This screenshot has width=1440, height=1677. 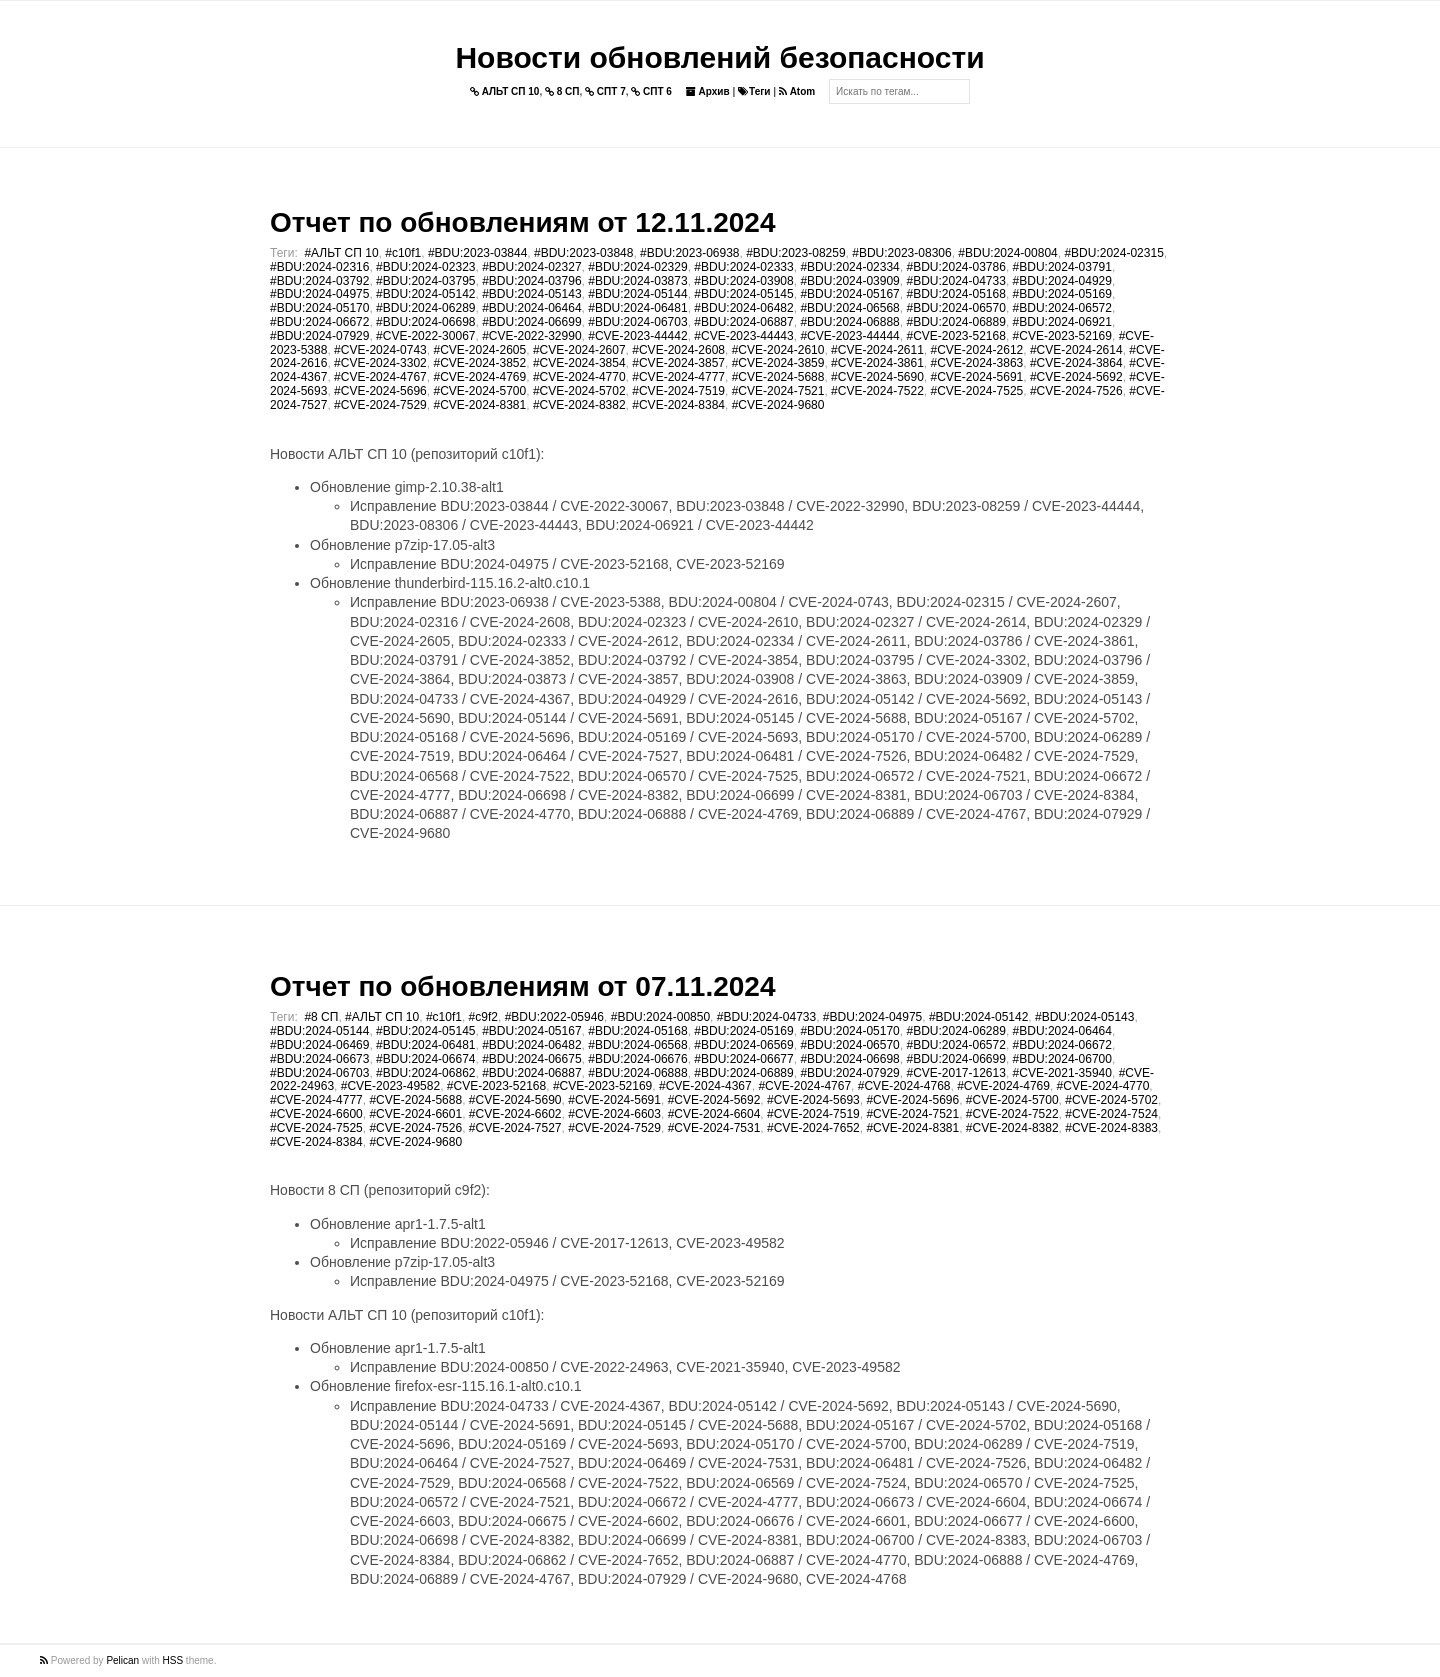 What do you see at coordinates (743, 281) in the screenshot?
I see `#BDU:2024-03908` at bounding box center [743, 281].